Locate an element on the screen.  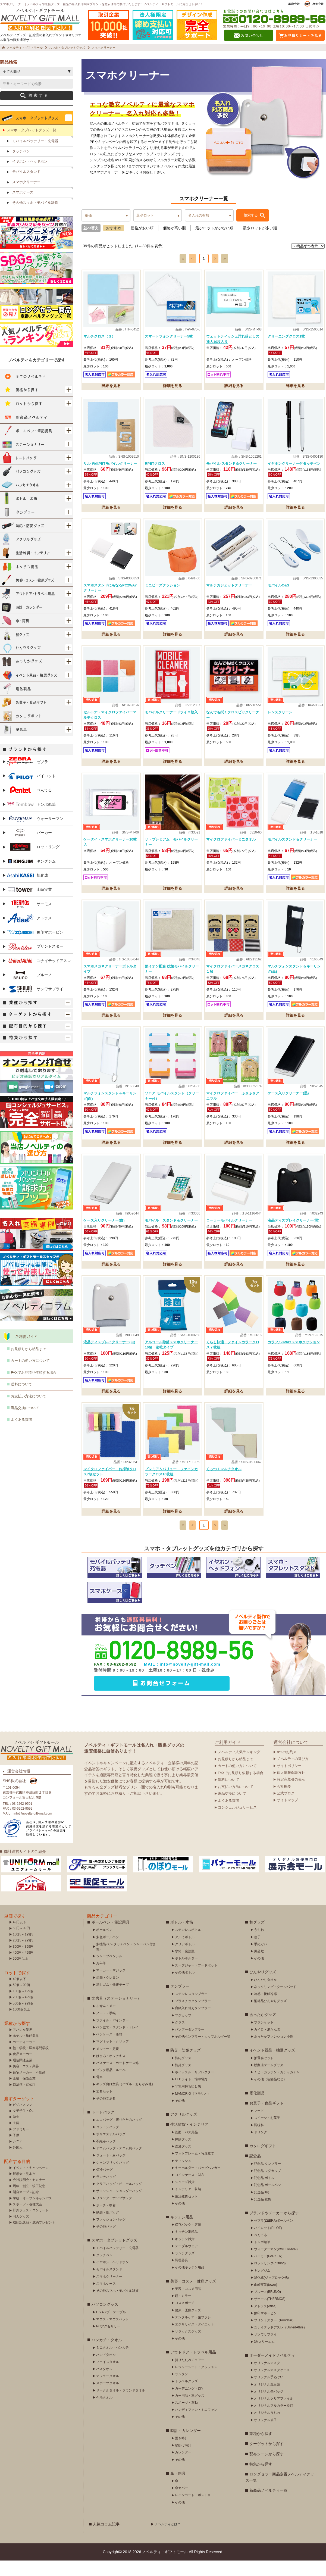
グラス is located at coordinates (180, 2038).